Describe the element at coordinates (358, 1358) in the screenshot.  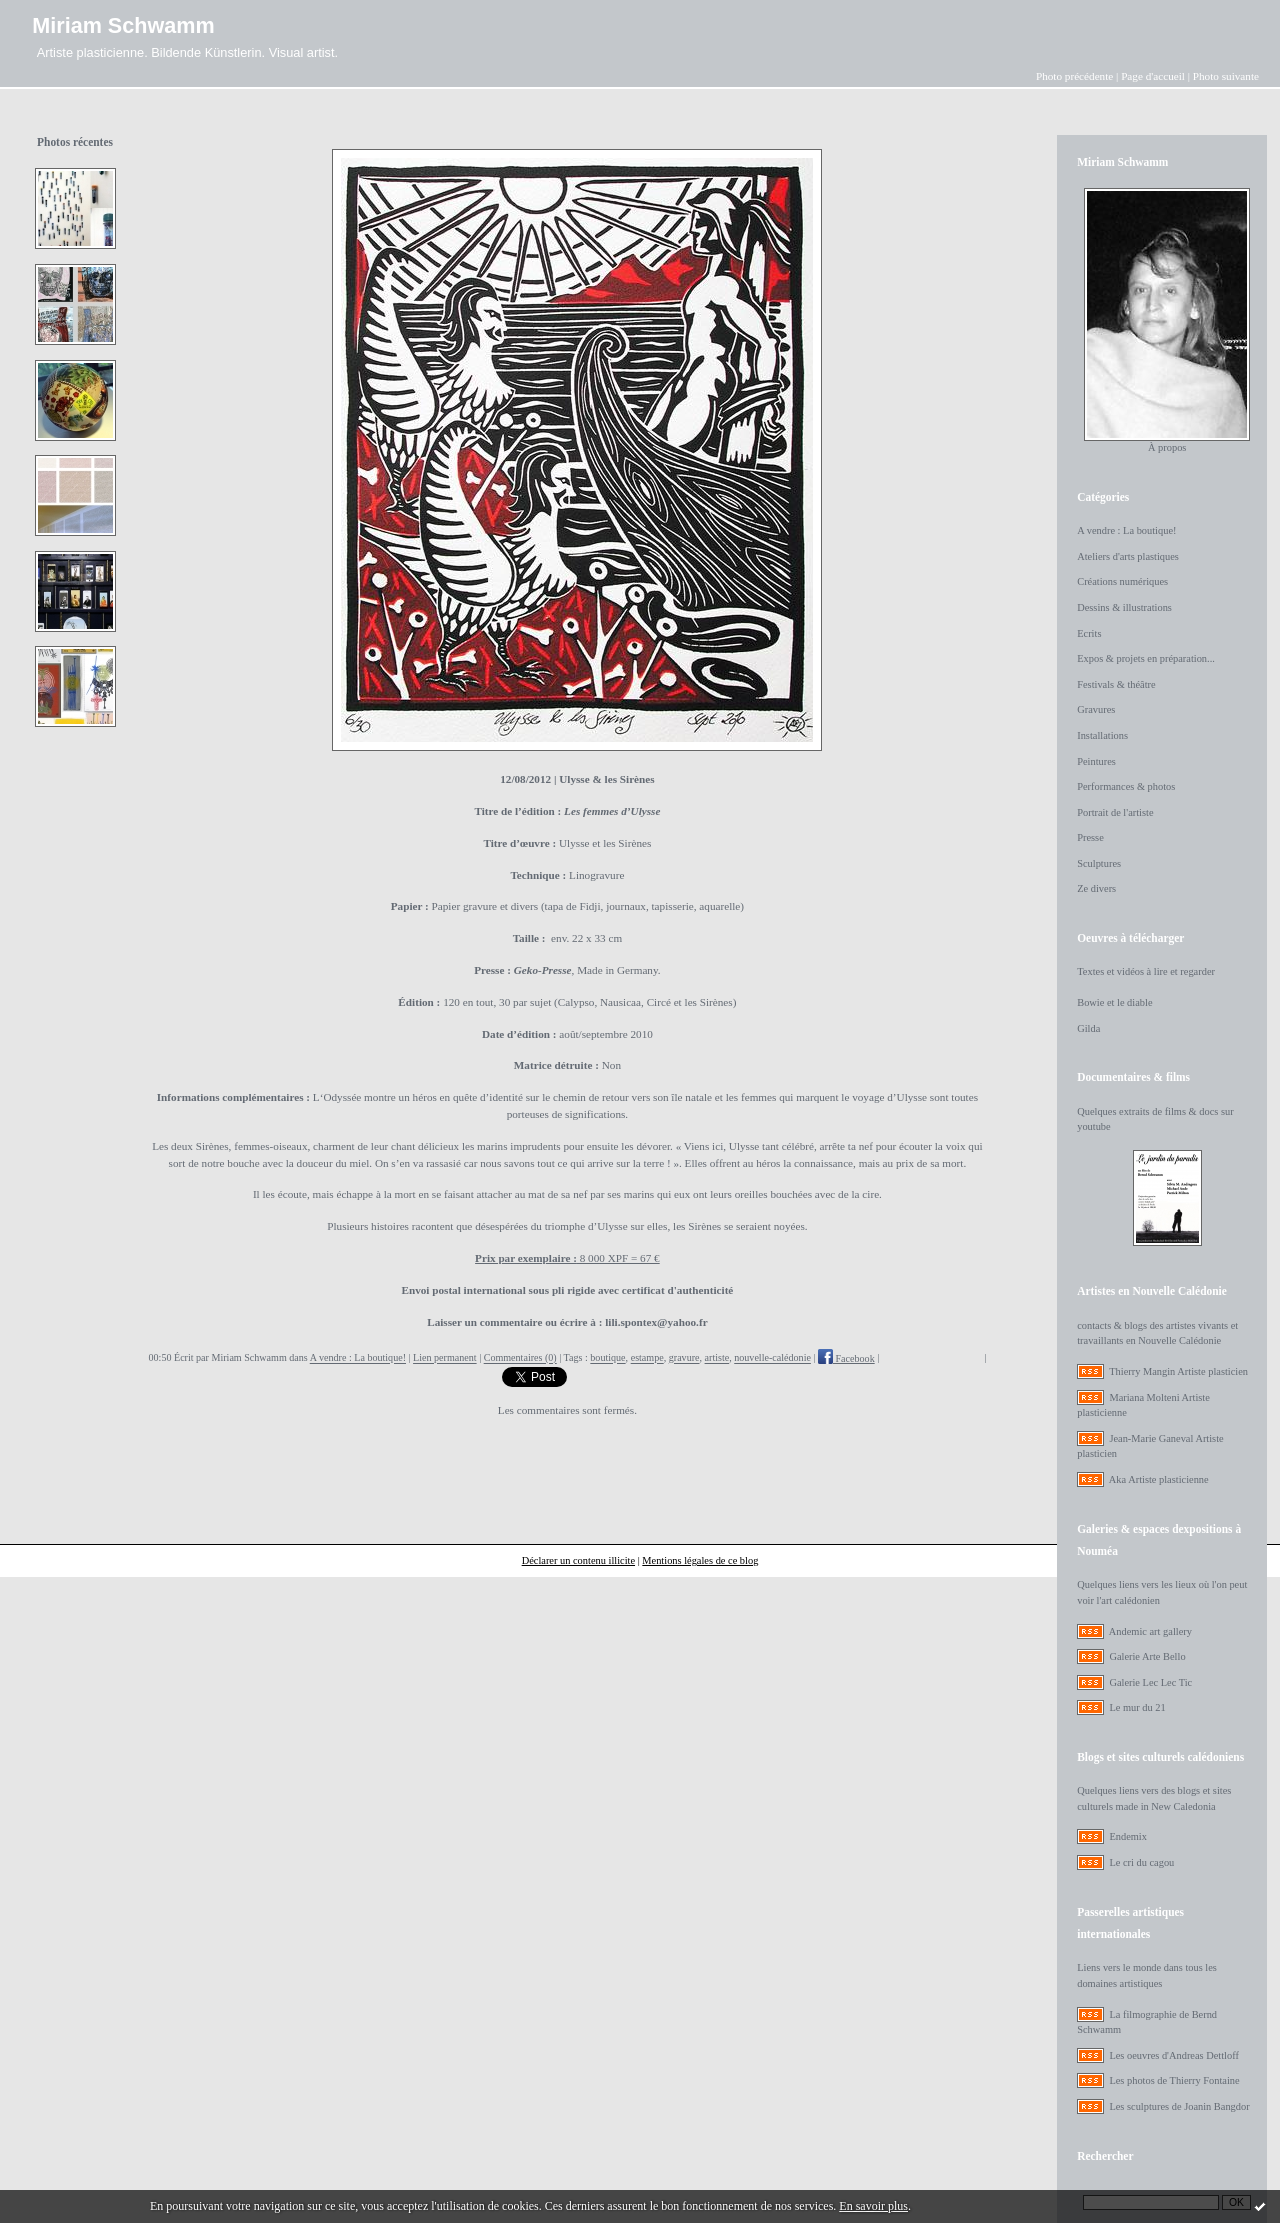
I see `A vendre : La boutique!` at that location.